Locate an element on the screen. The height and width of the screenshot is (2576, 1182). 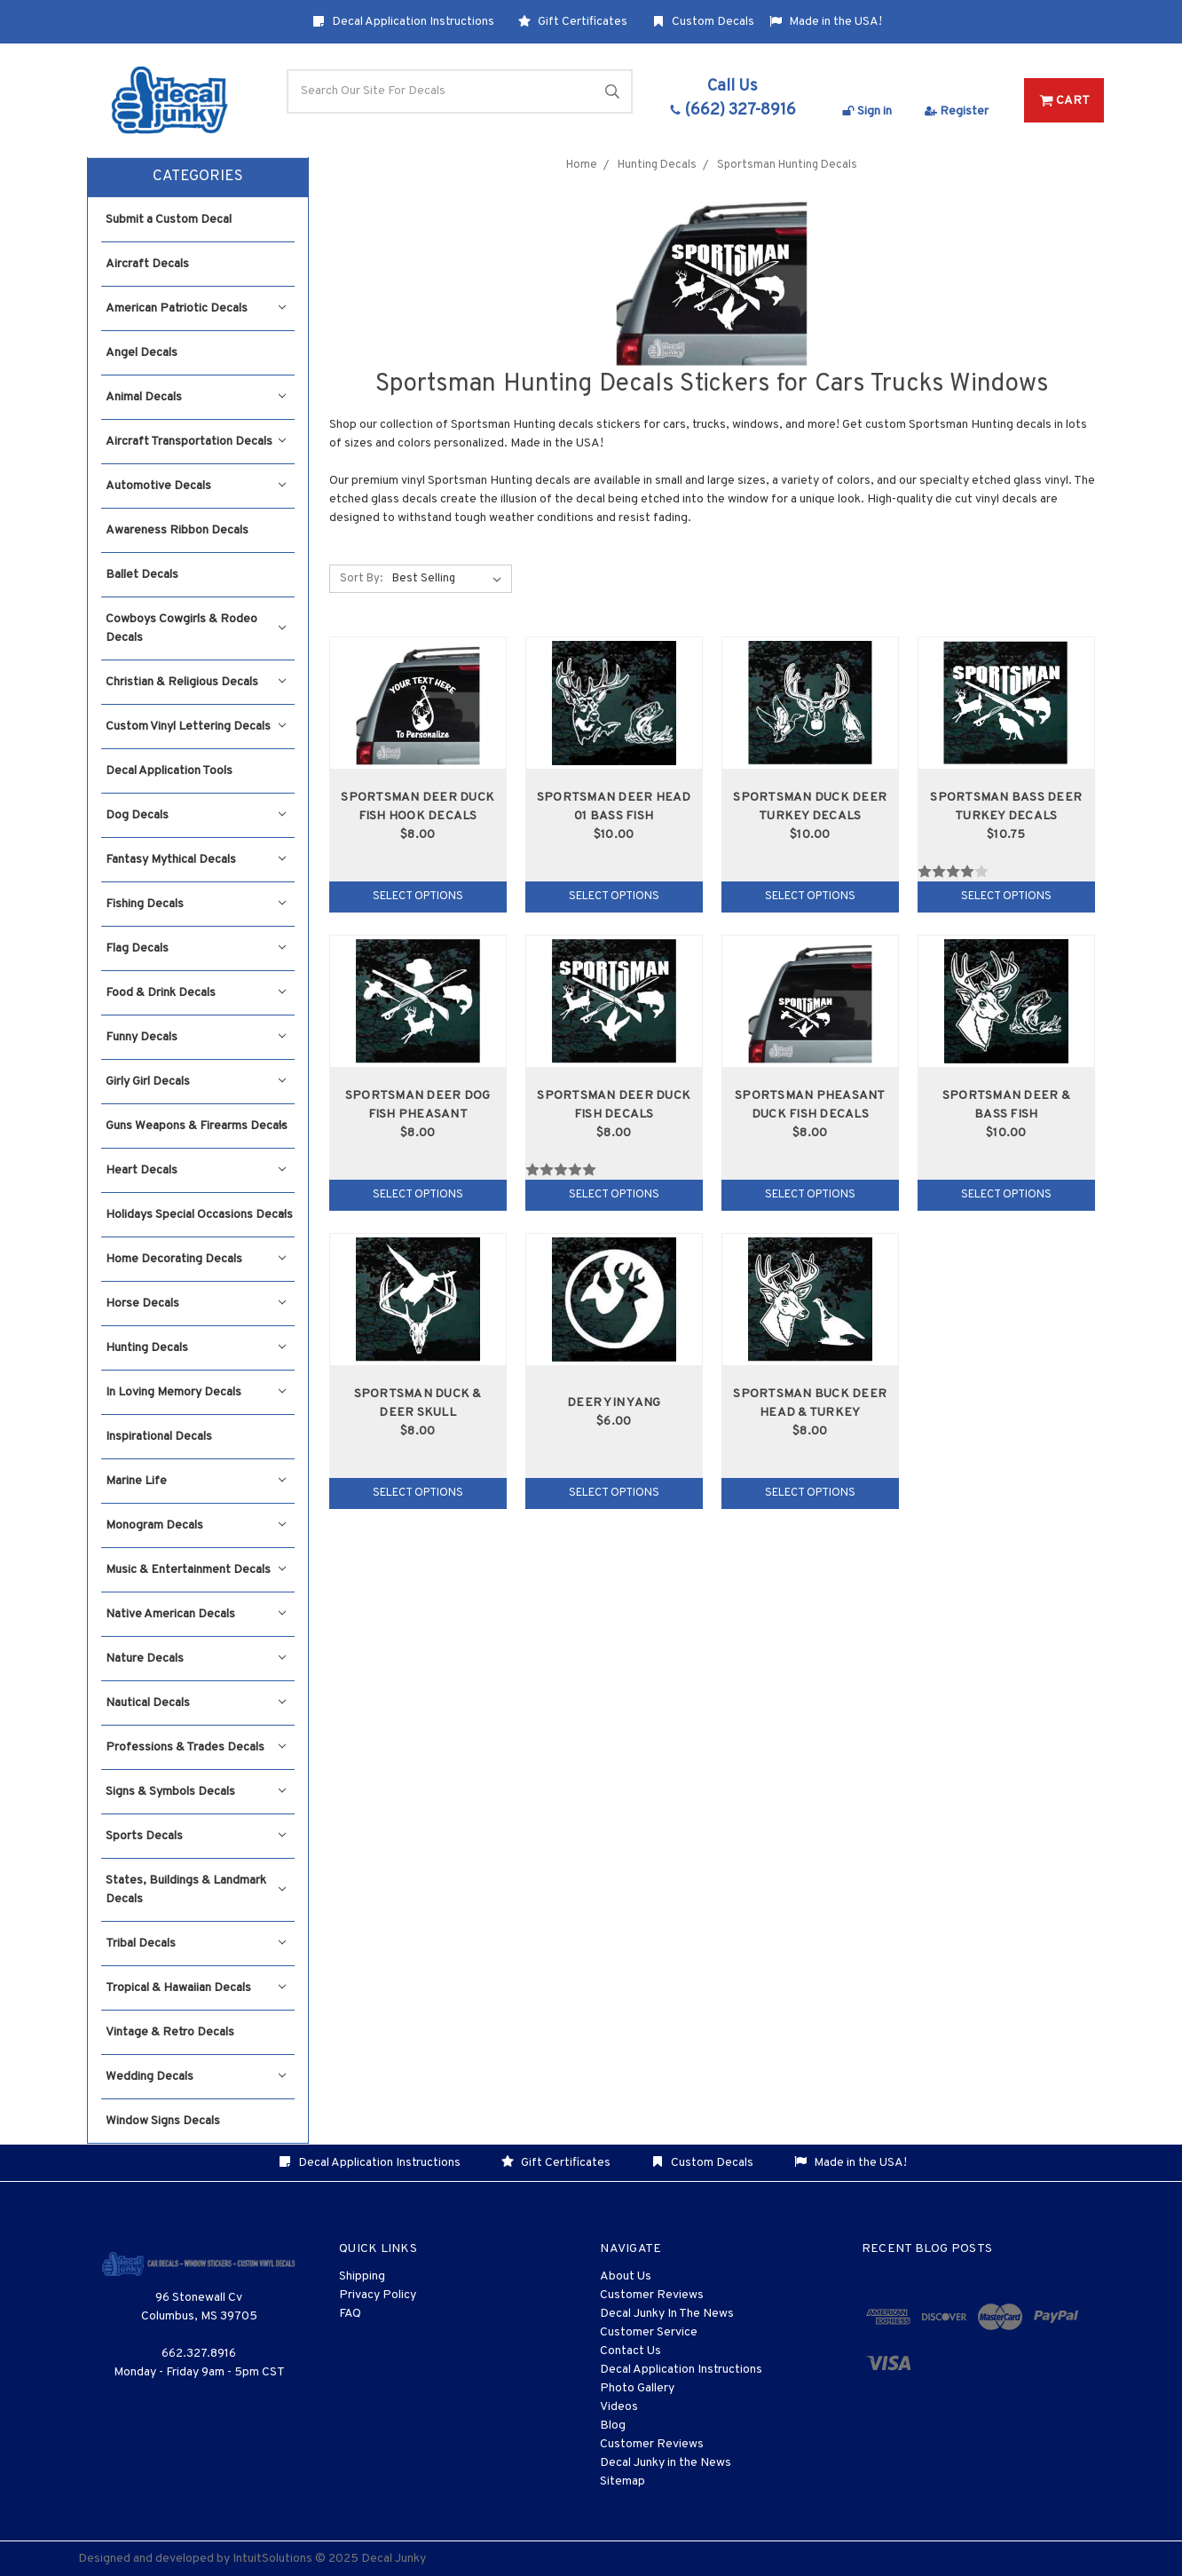
Sportsman Duck & Deer Skull is located at coordinates (418, 1403).